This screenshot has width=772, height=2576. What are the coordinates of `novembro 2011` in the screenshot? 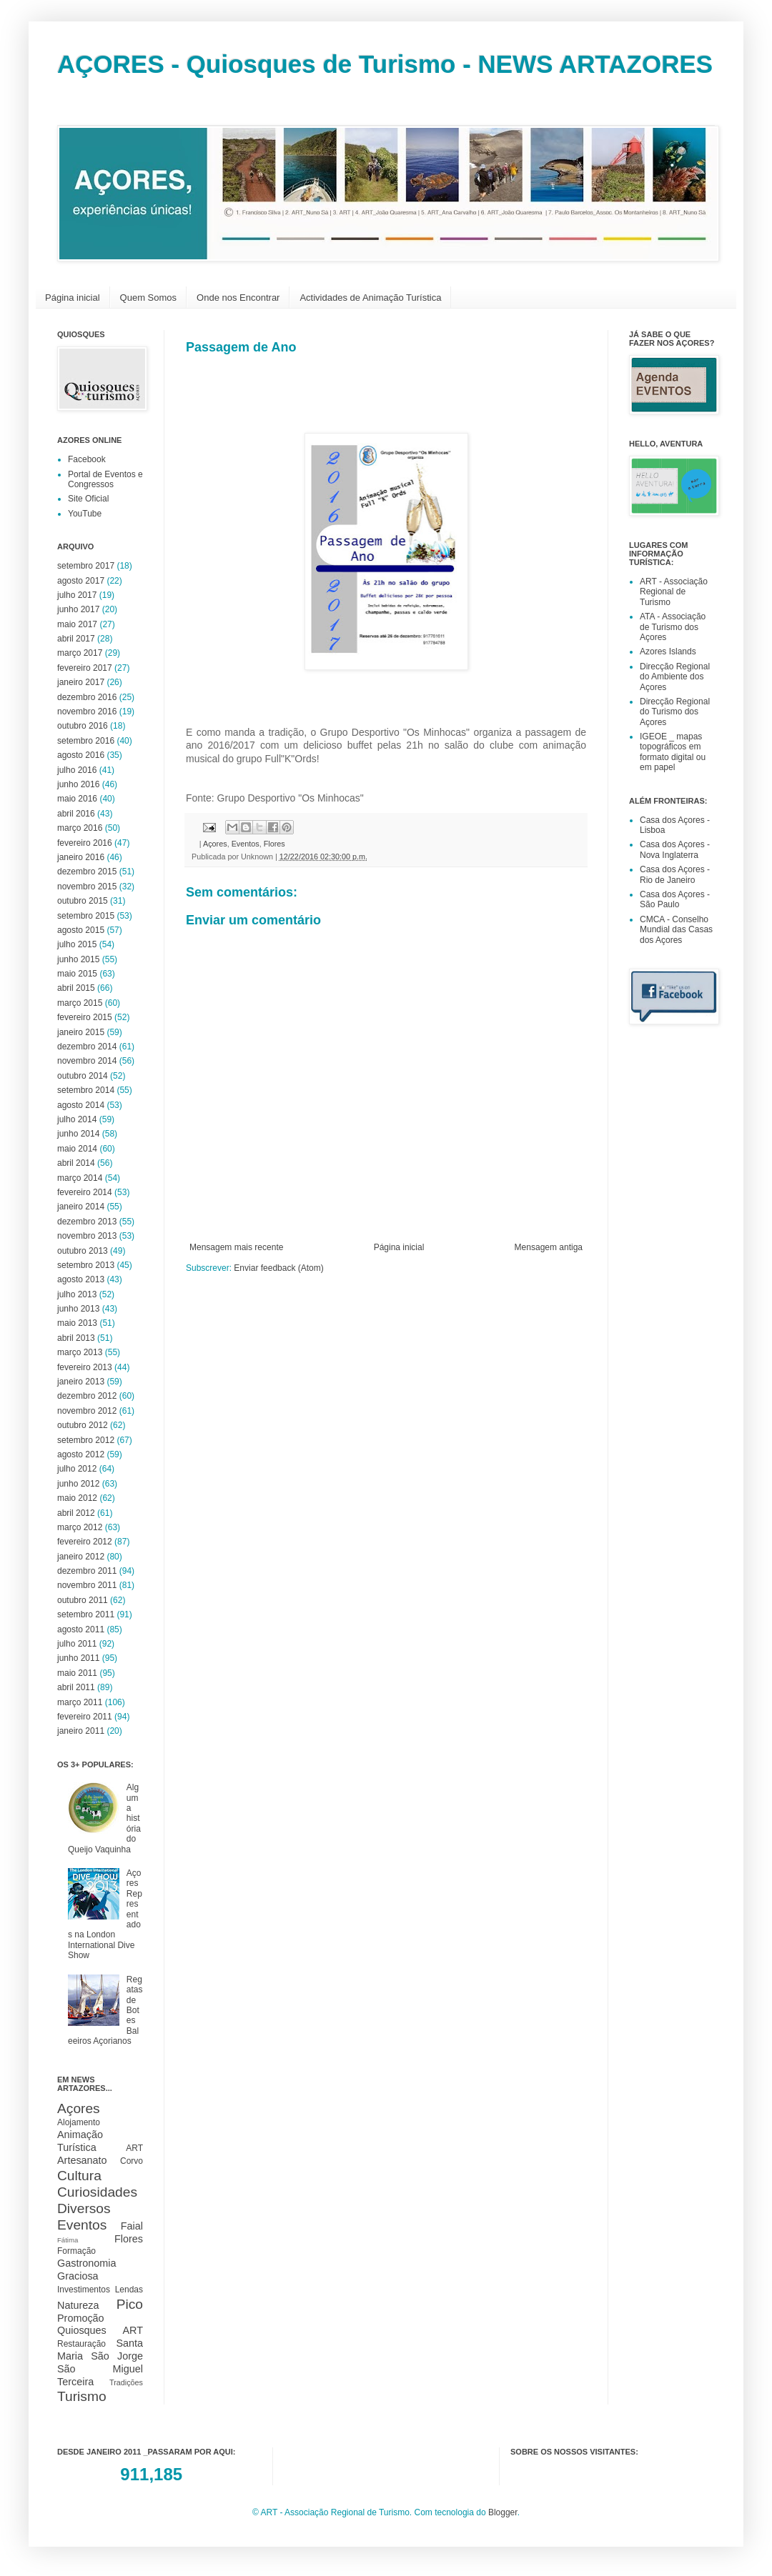 It's located at (87, 1585).